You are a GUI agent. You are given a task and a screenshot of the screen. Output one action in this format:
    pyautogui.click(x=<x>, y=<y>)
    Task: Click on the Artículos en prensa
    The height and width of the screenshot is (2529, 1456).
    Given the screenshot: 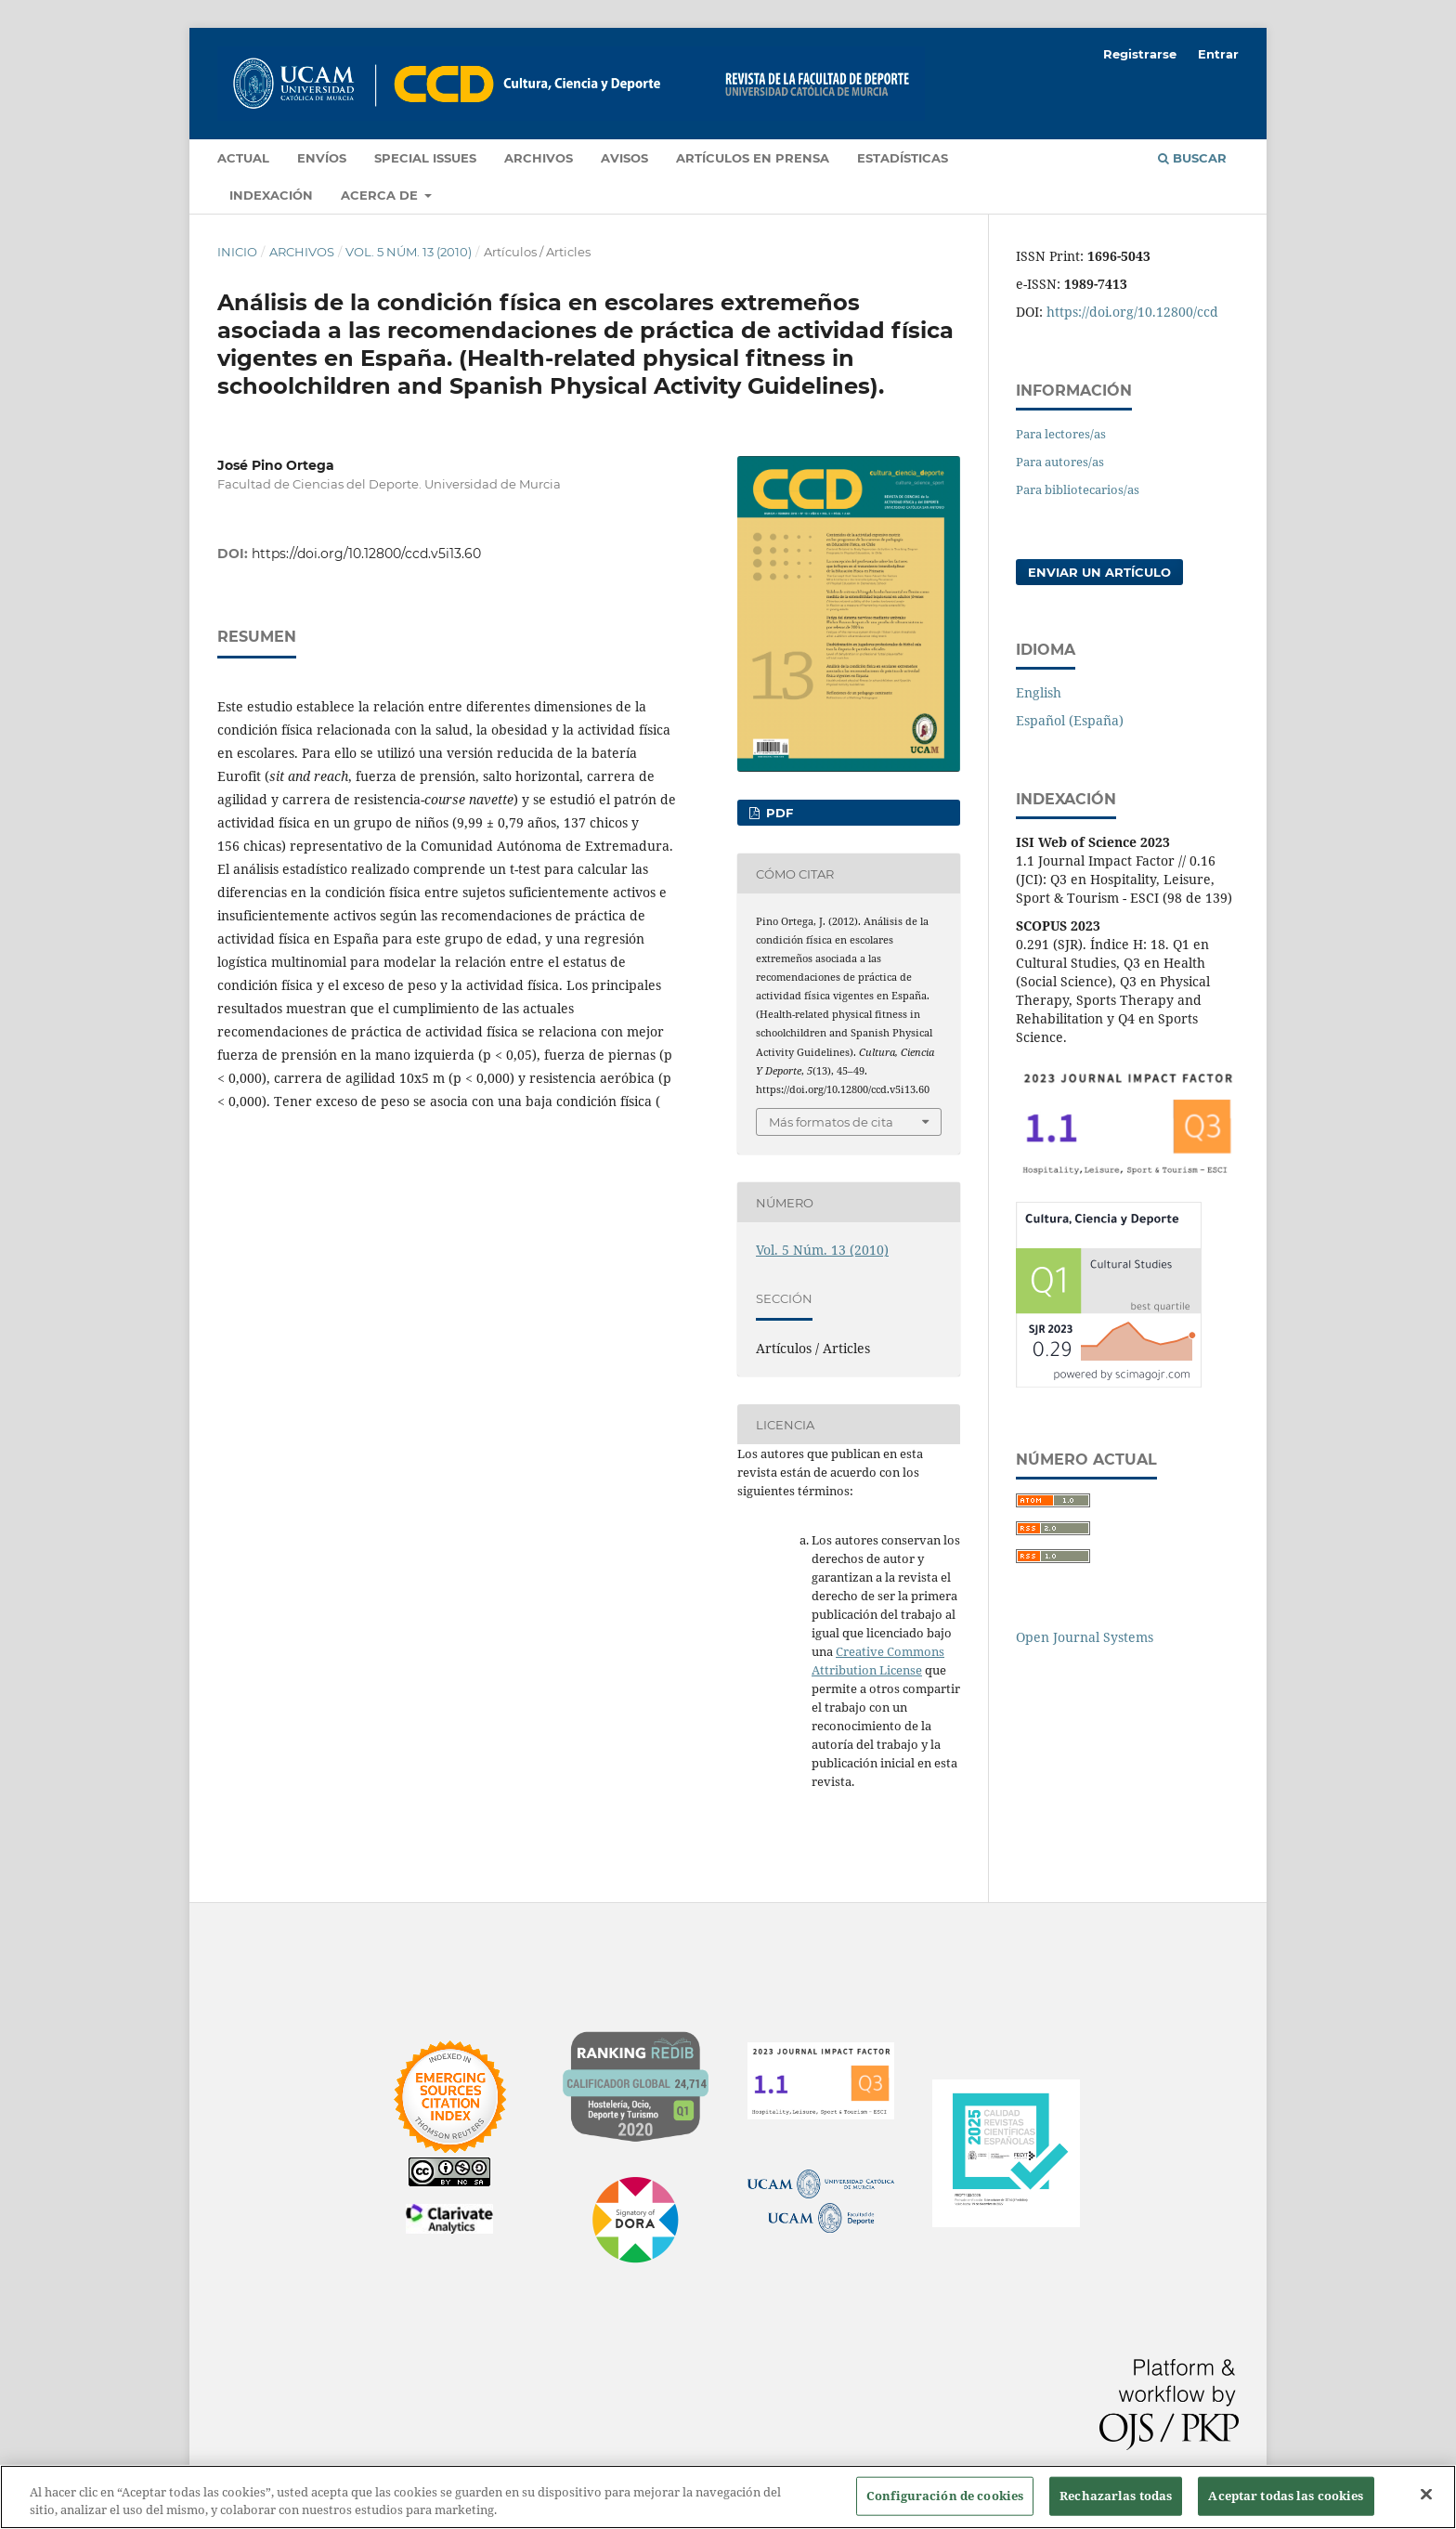 What is the action you would take?
    pyautogui.click(x=752, y=157)
    